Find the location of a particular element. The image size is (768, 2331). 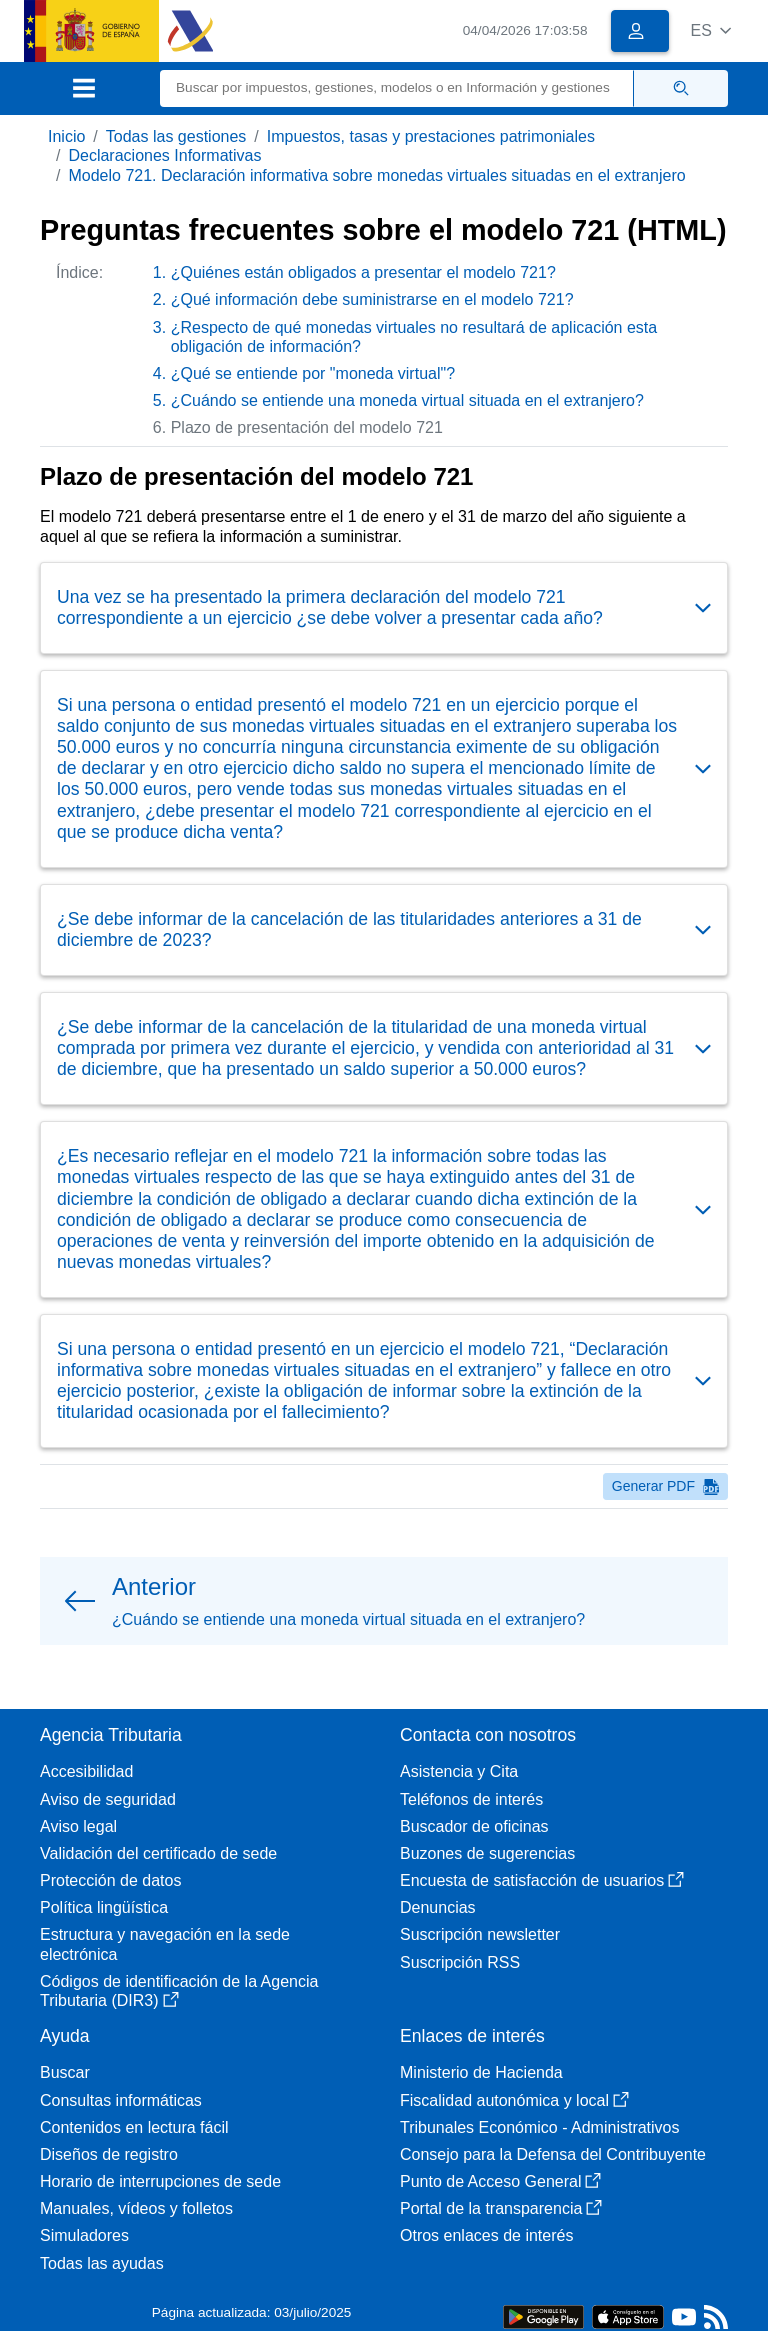

Otros enlaces de interés is located at coordinates (486, 2235).